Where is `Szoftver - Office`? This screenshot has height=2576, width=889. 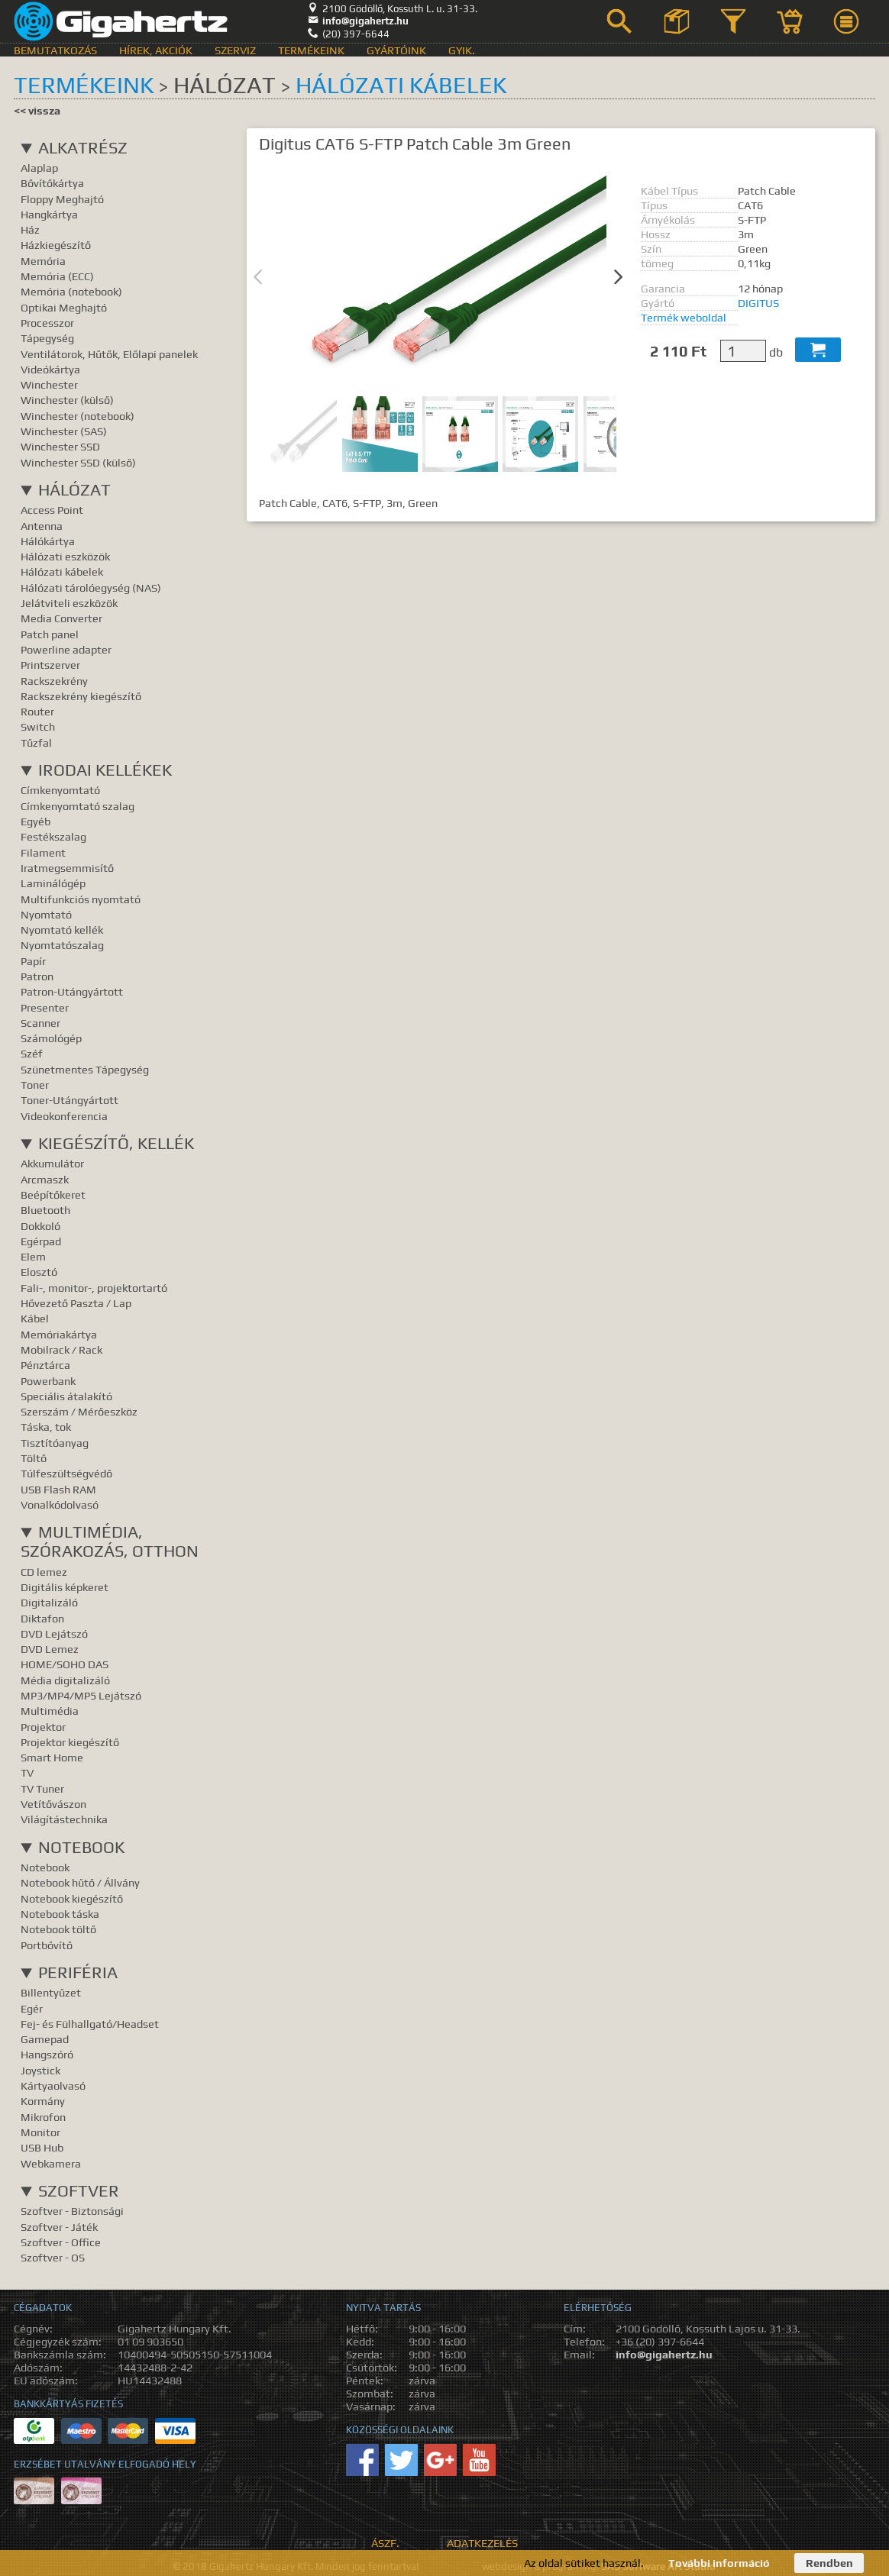 Szoftver - Office is located at coordinates (61, 2241).